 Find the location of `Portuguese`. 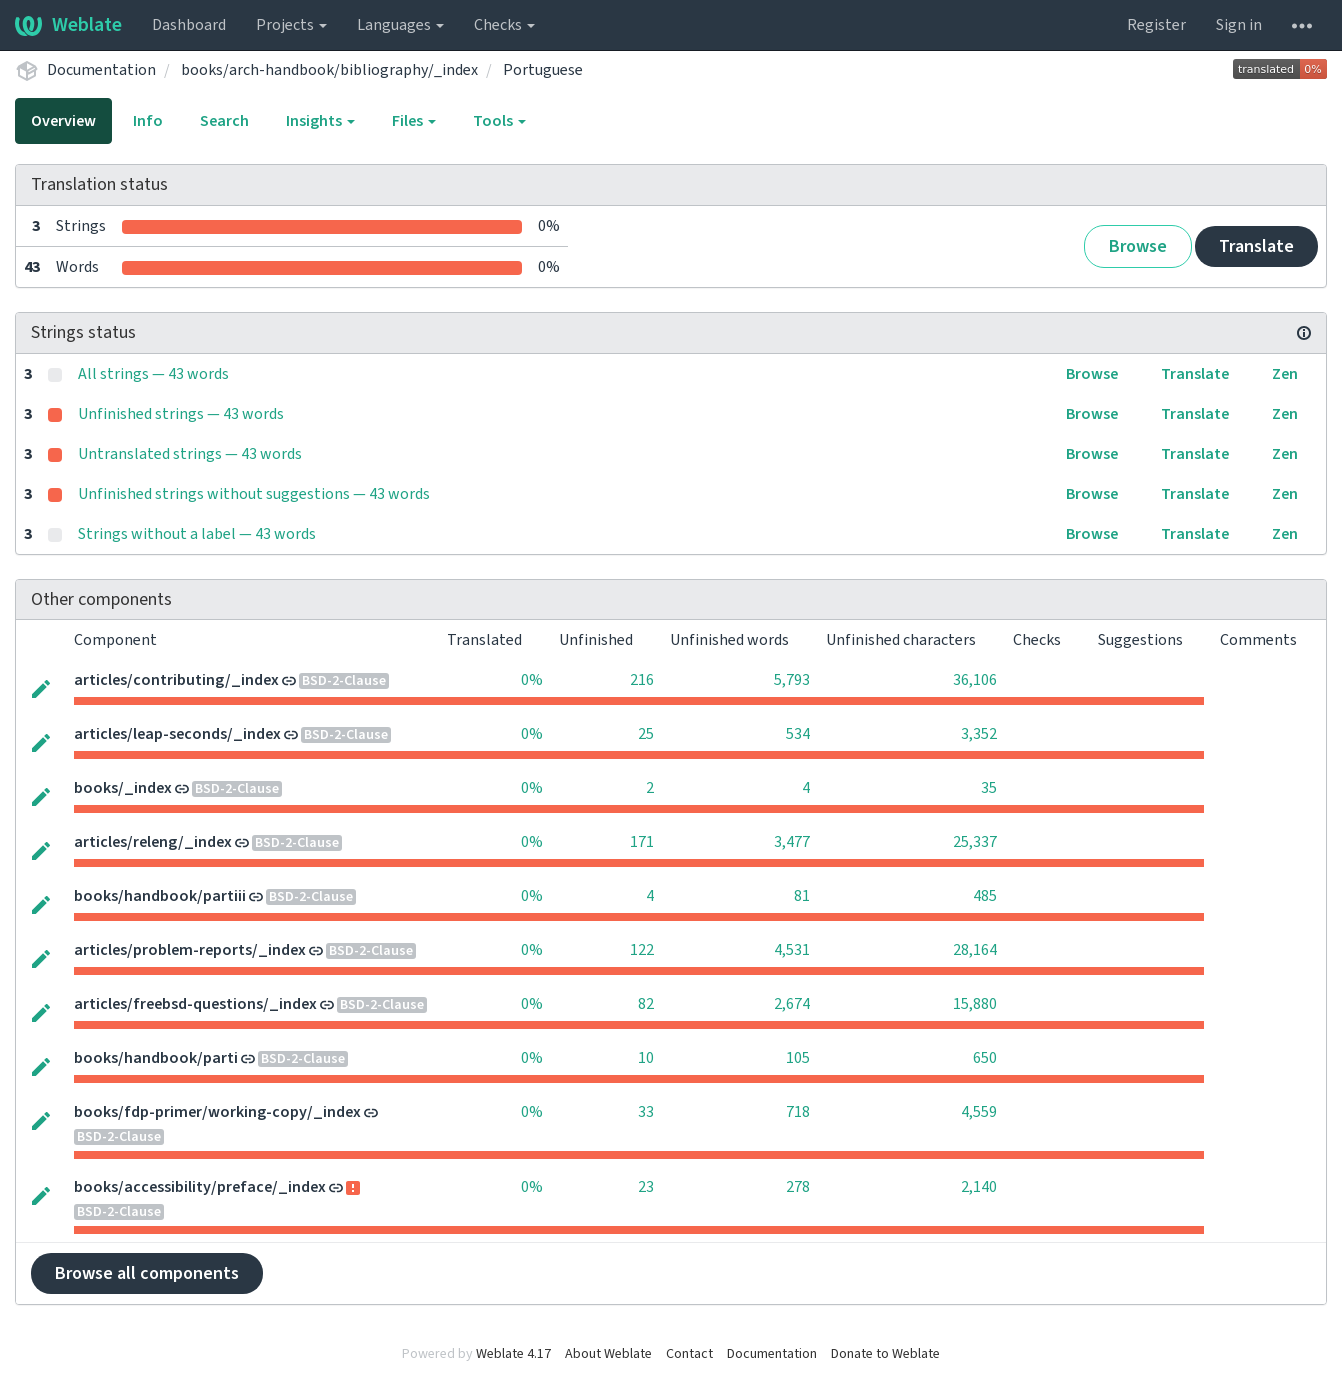

Portuguese is located at coordinates (543, 70).